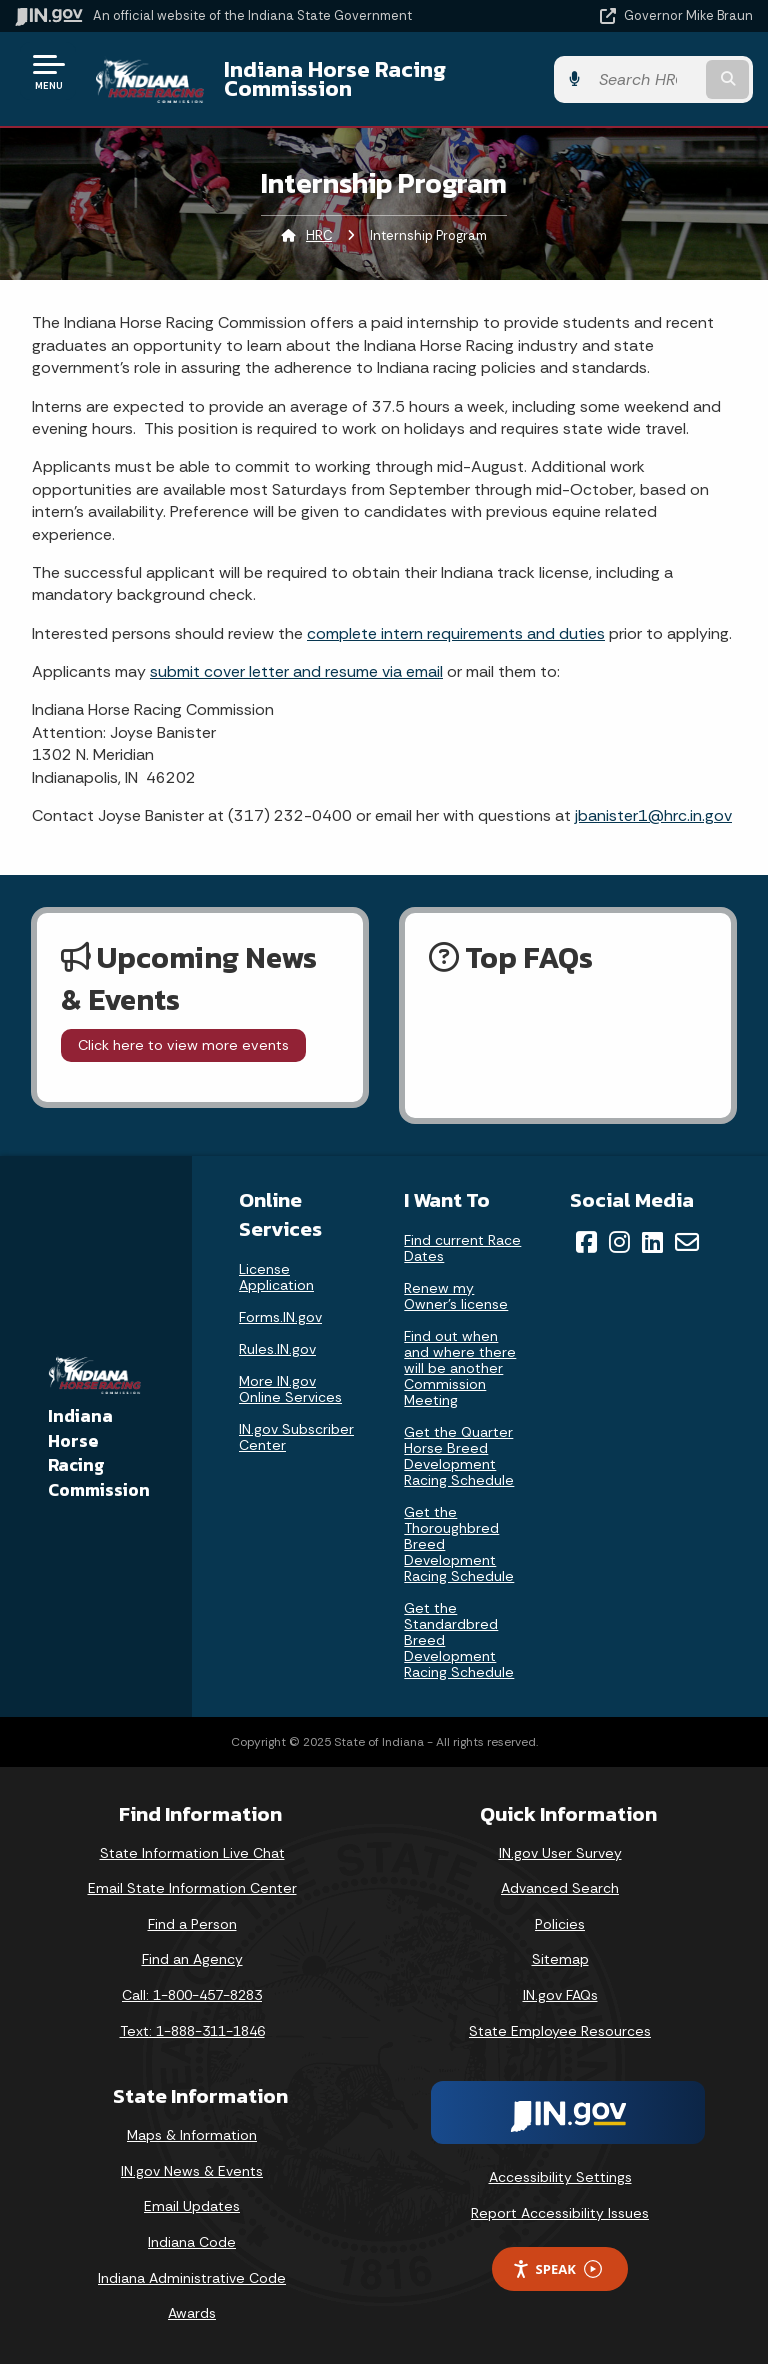 The width and height of the screenshot is (768, 2364). Describe the element at coordinates (560, 1924) in the screenshot. I see `Policies` at that location.